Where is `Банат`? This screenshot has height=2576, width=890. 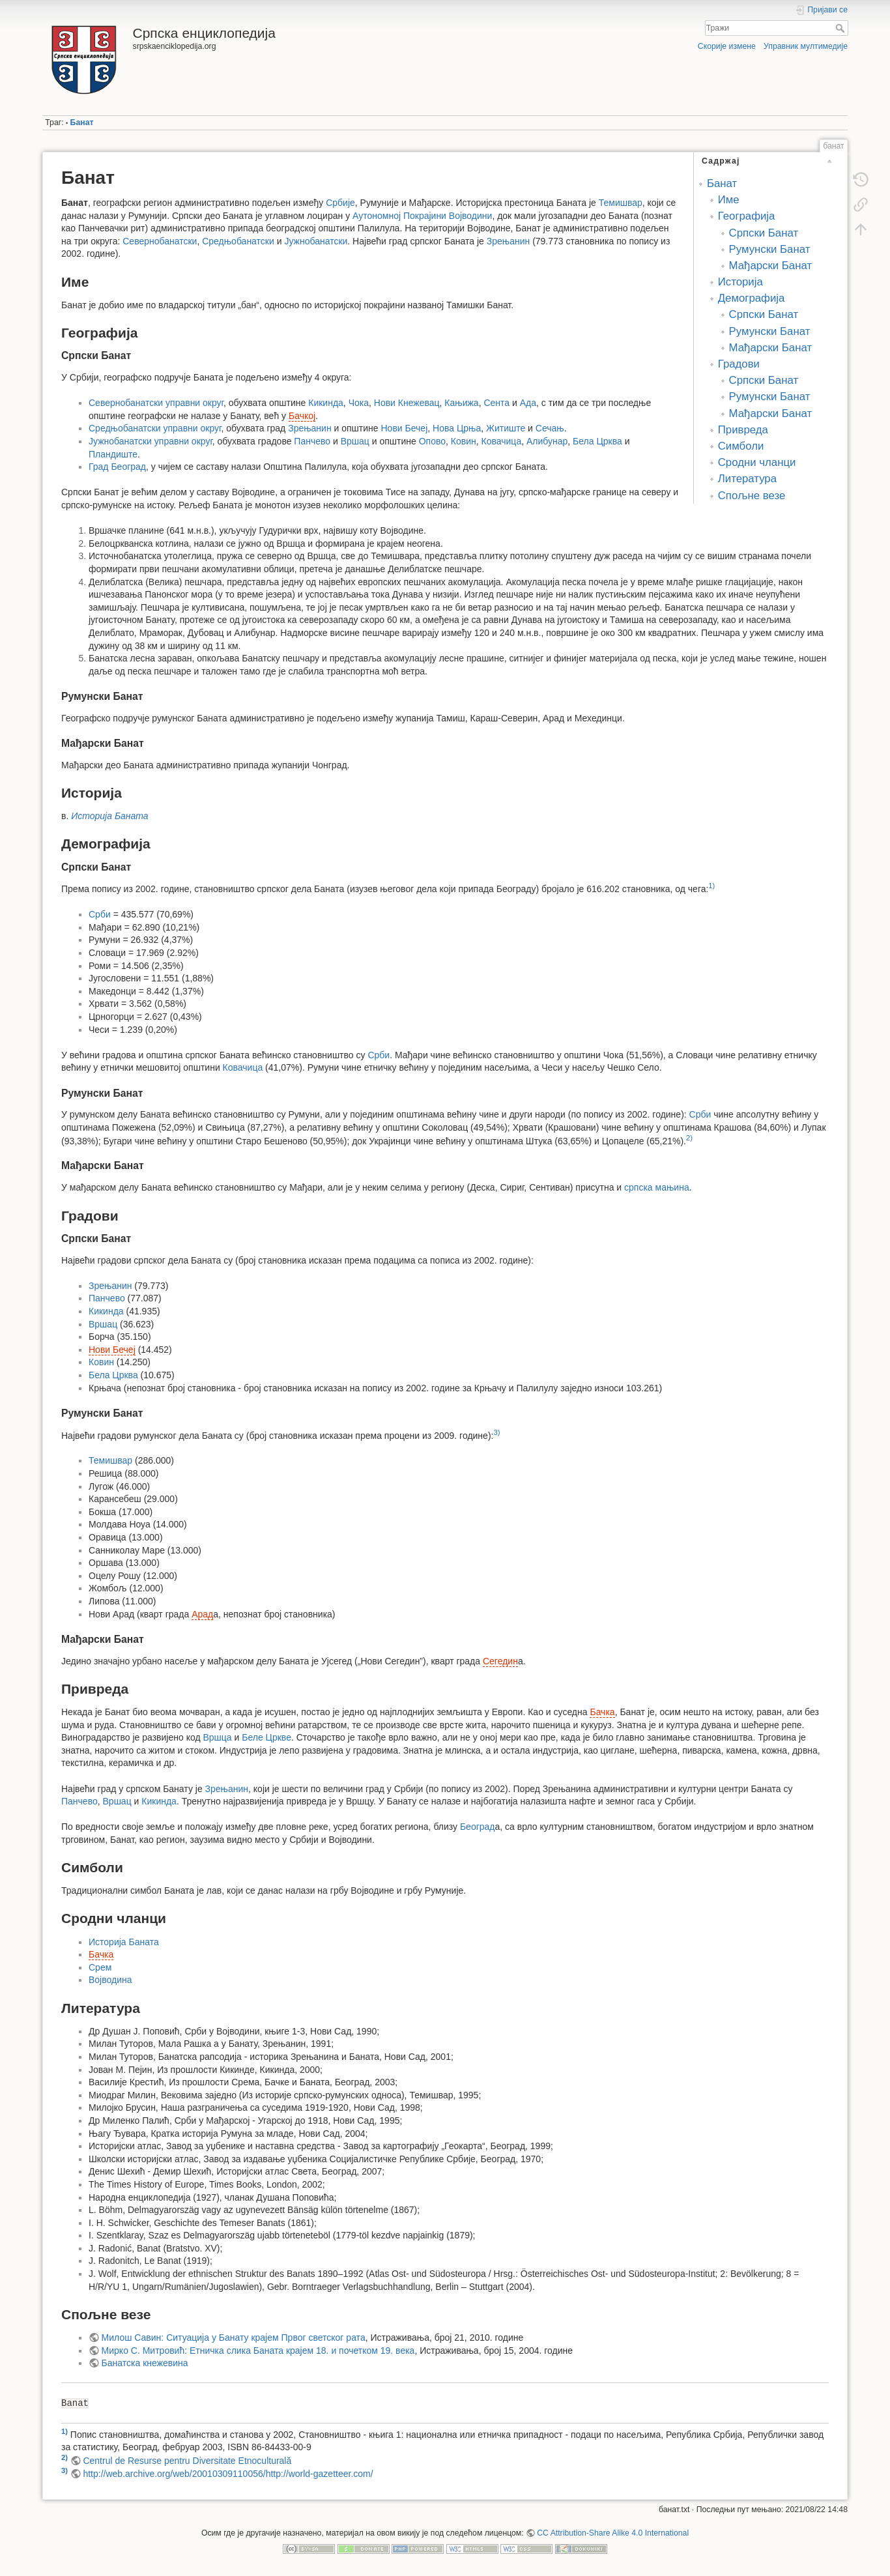 Банат is located at coordinates (82, 122).